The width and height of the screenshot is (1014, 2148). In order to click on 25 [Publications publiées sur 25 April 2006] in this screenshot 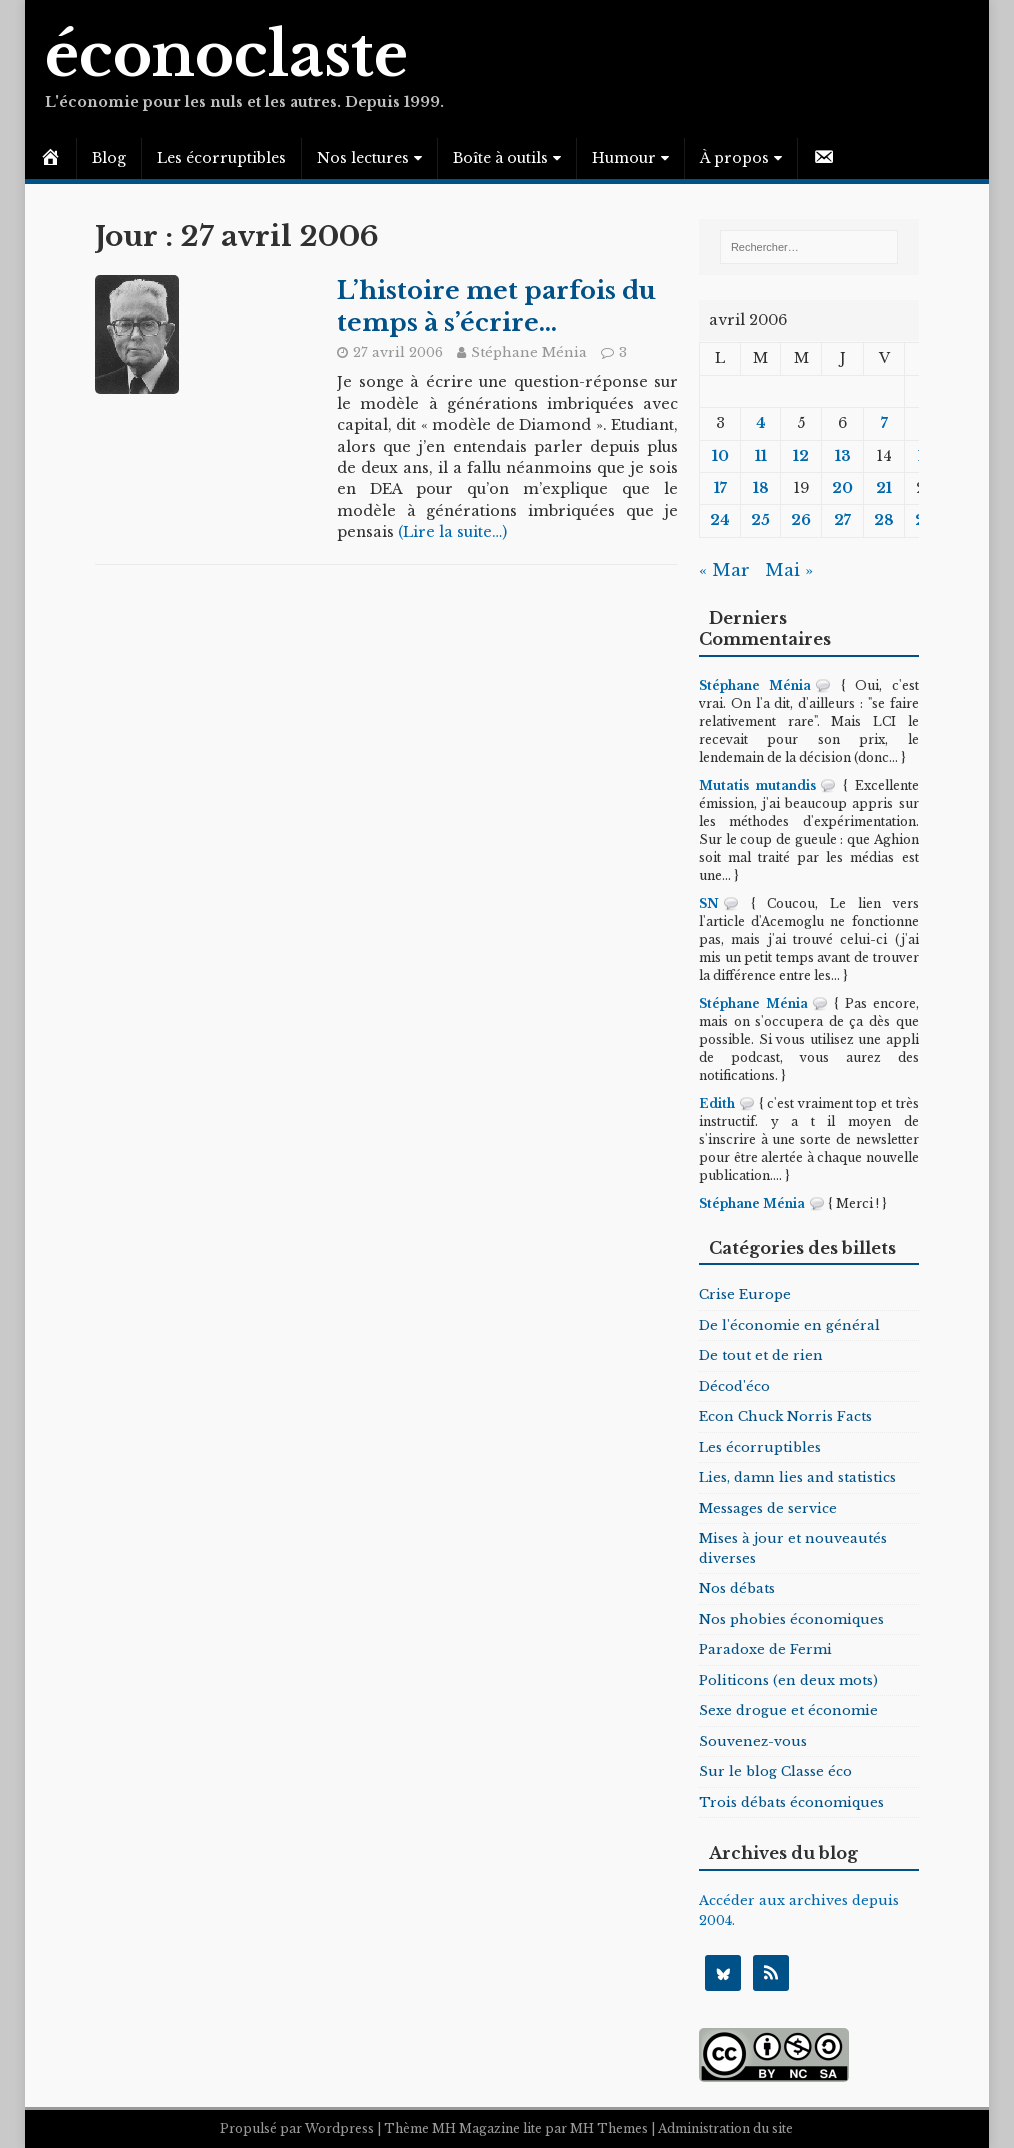, I will do `click(760, 520)`.